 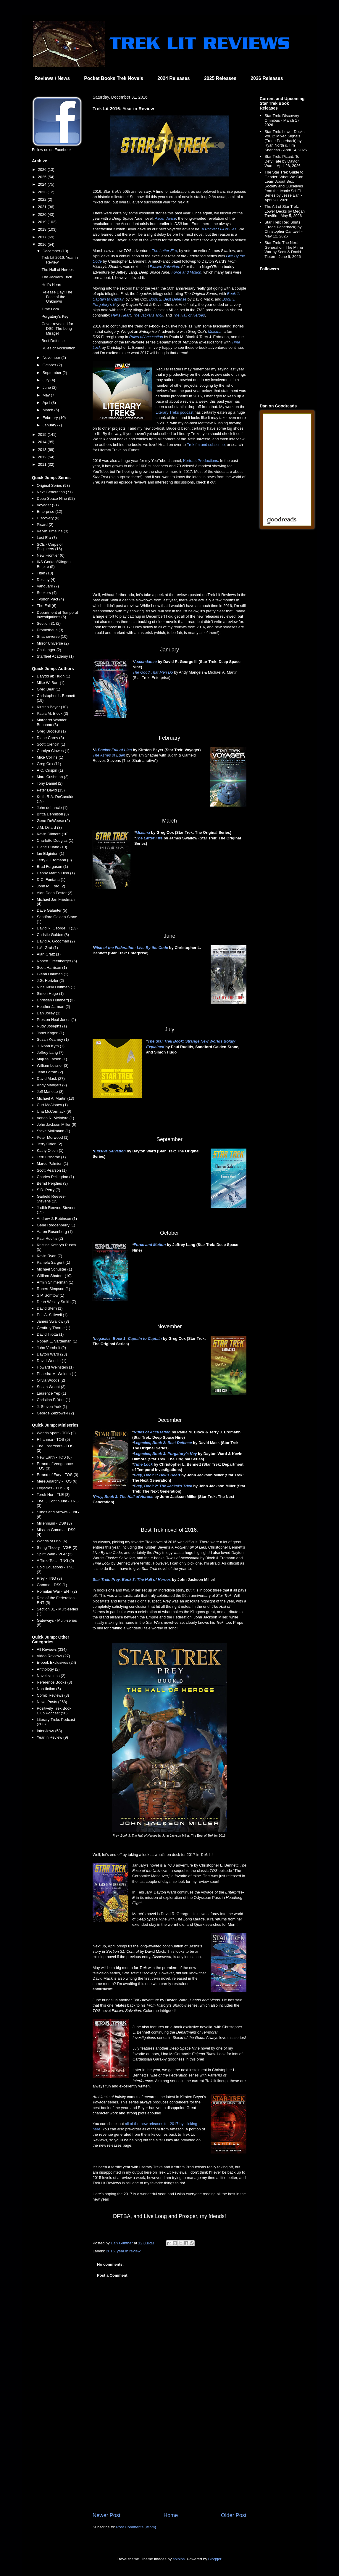 I want to click on 2014, so click(x=43, y=442).